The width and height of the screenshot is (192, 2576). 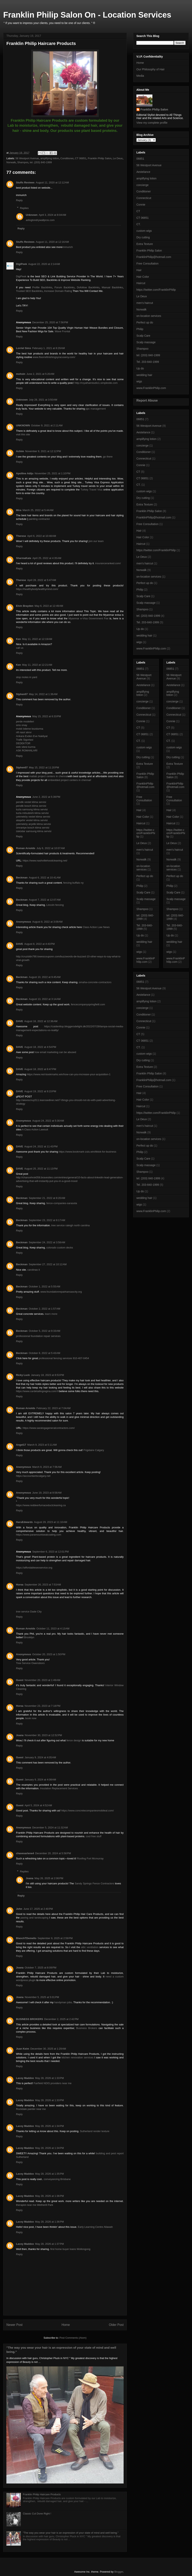 What do you see at coordinates (42, 1705) in the screenshot?
I see `November 23, 2023 at 7:18 PM` at bounding box center [42, 1705].